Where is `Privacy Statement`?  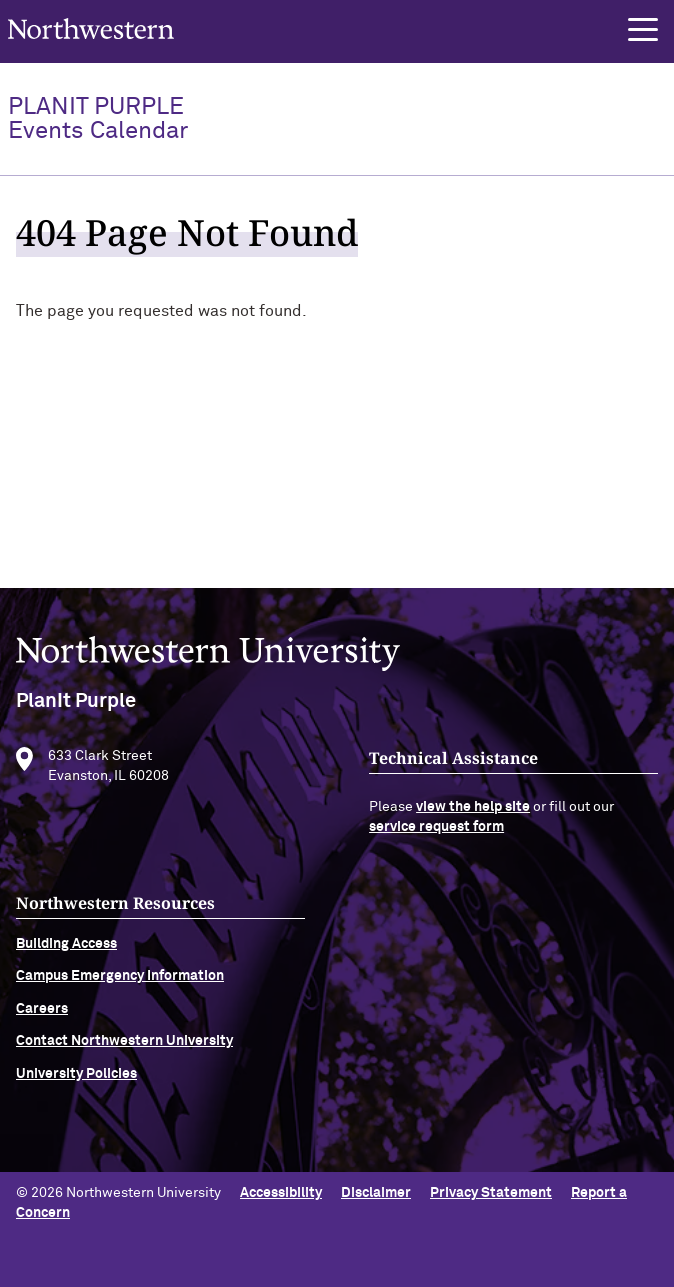 Privacy Statement is located at coordinates (491, 1193).